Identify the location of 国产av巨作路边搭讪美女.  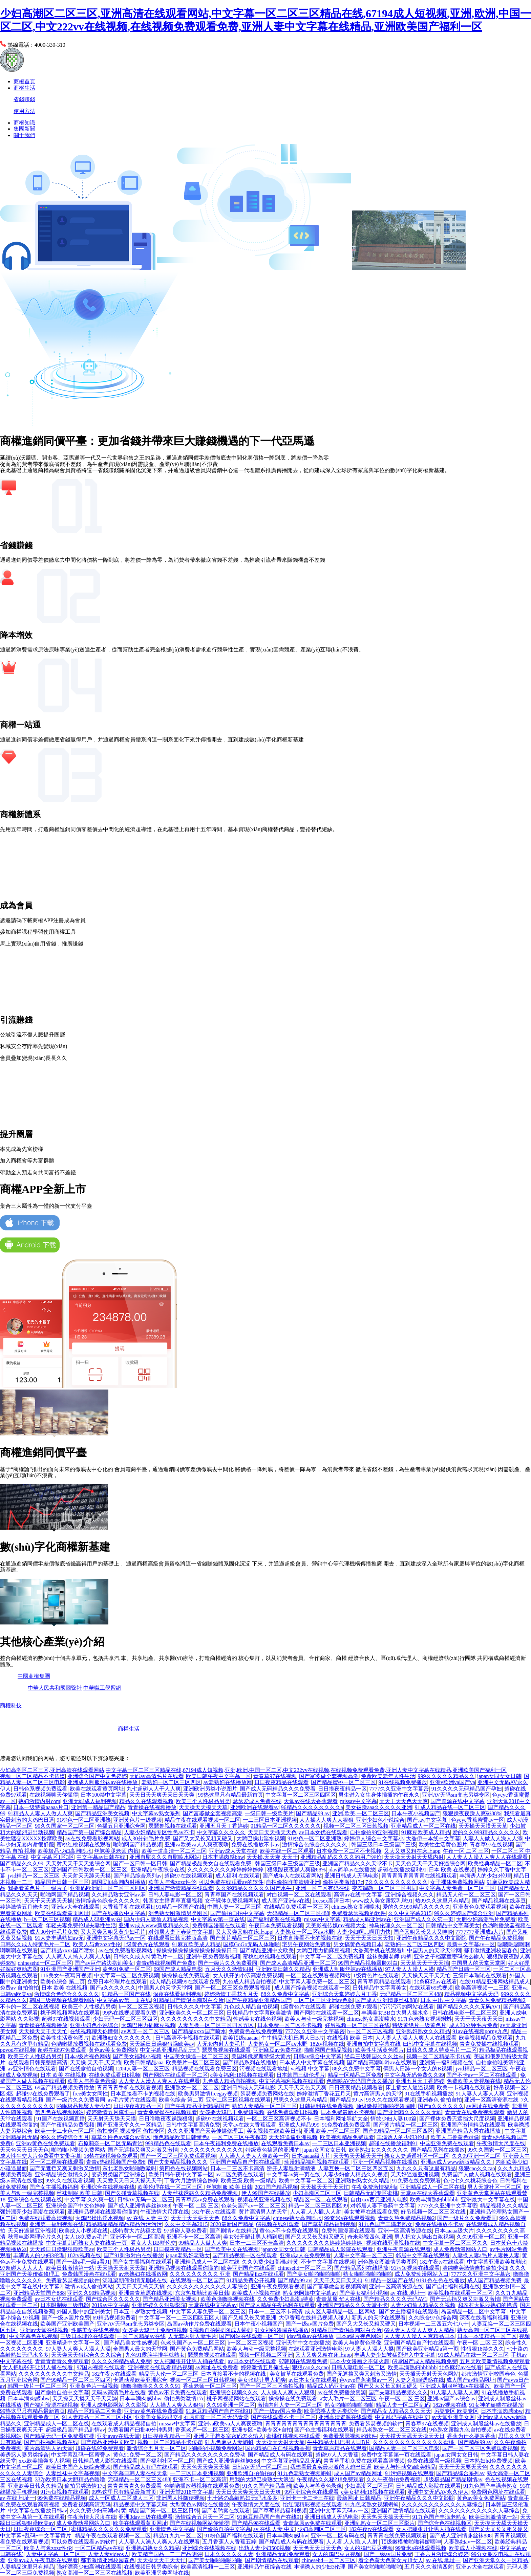
(104, 1963).